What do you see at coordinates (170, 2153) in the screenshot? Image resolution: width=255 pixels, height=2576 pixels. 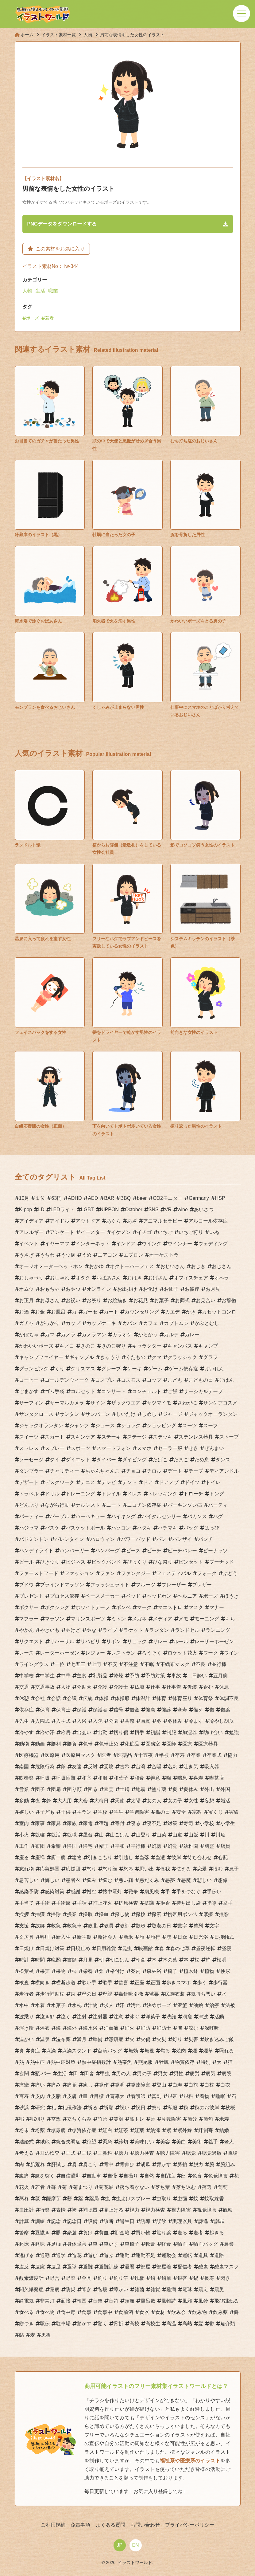 I see `聴力障害` at bounding box center [170, 2153].